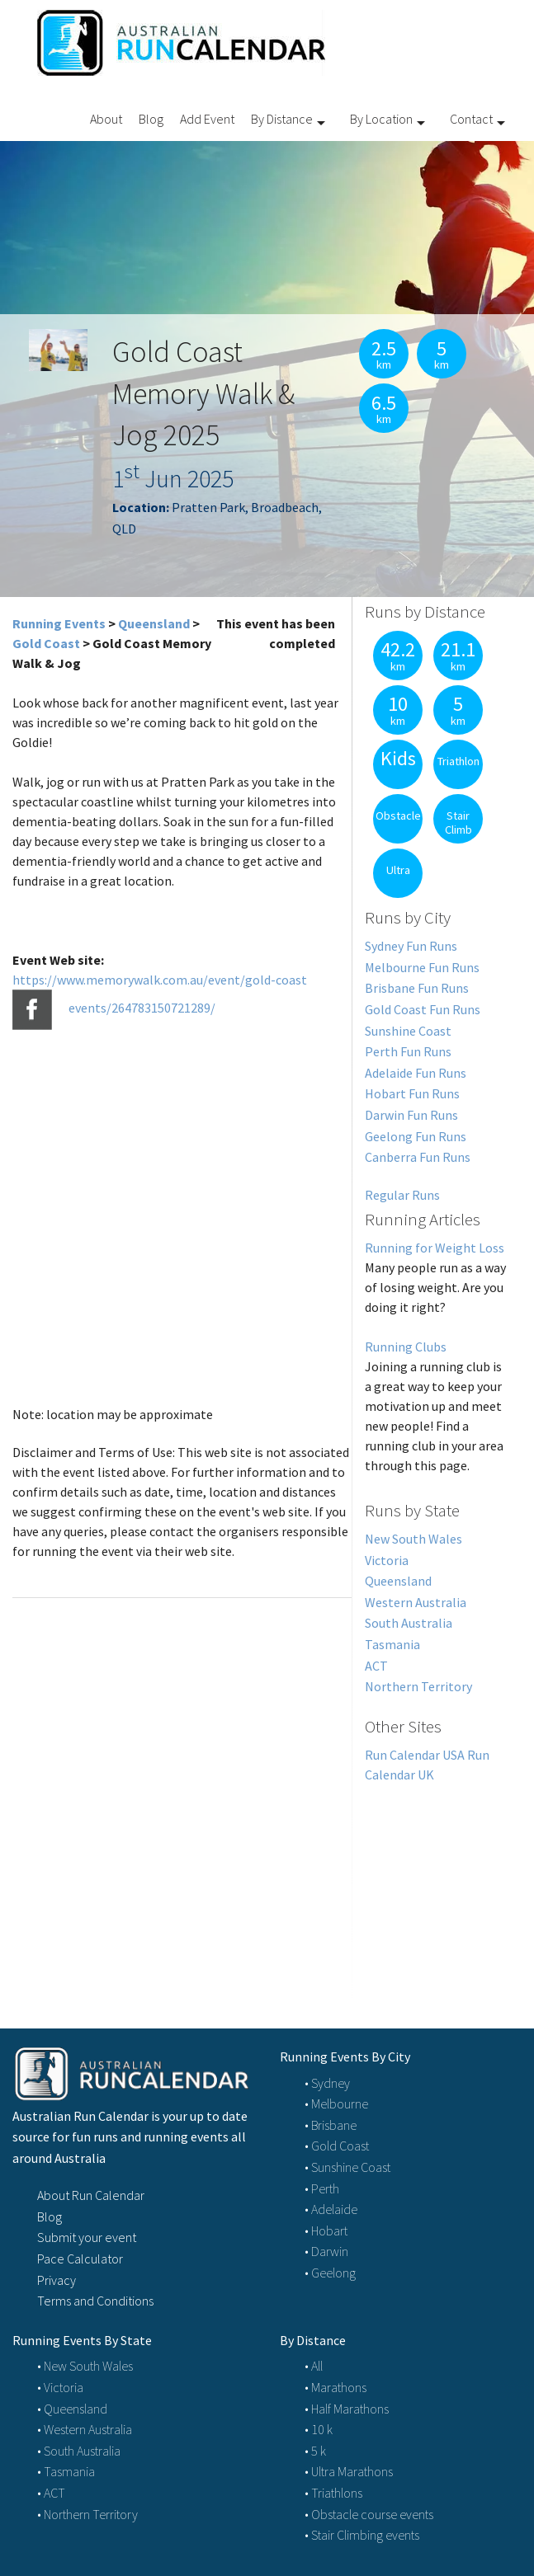 This screenshot has width=534, height=2576. What do you see at coordinates (331, 2209) in the screenshot?
I see `• Adelaide` at bounding box center [331, 2209].